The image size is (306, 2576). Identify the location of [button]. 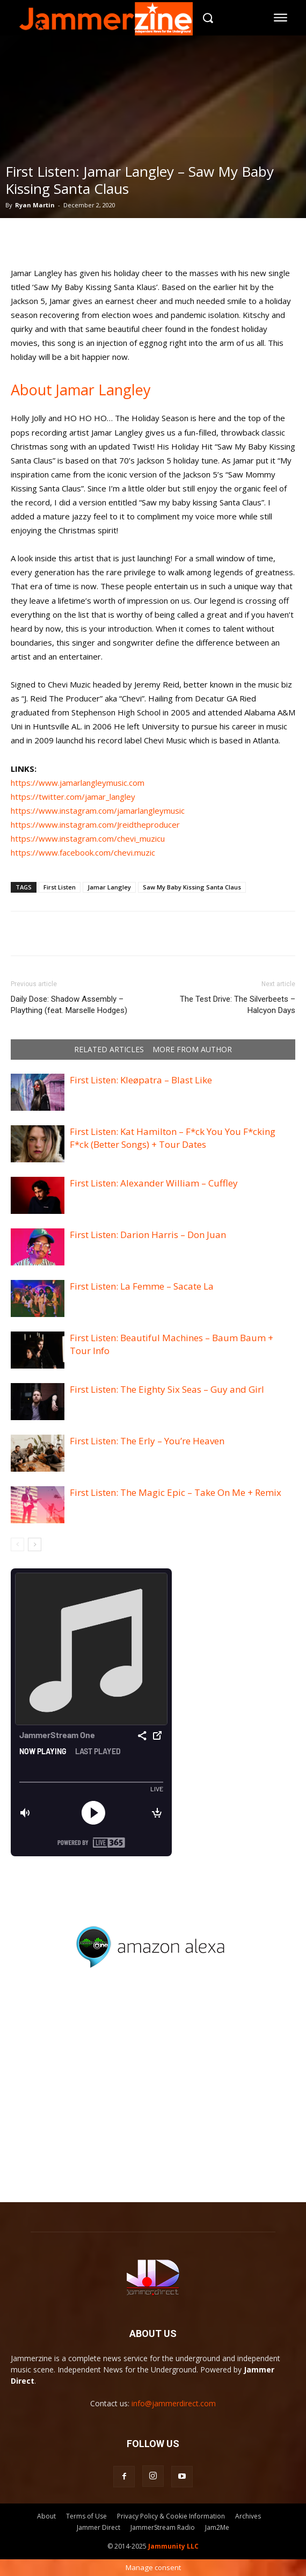
(207, 17).